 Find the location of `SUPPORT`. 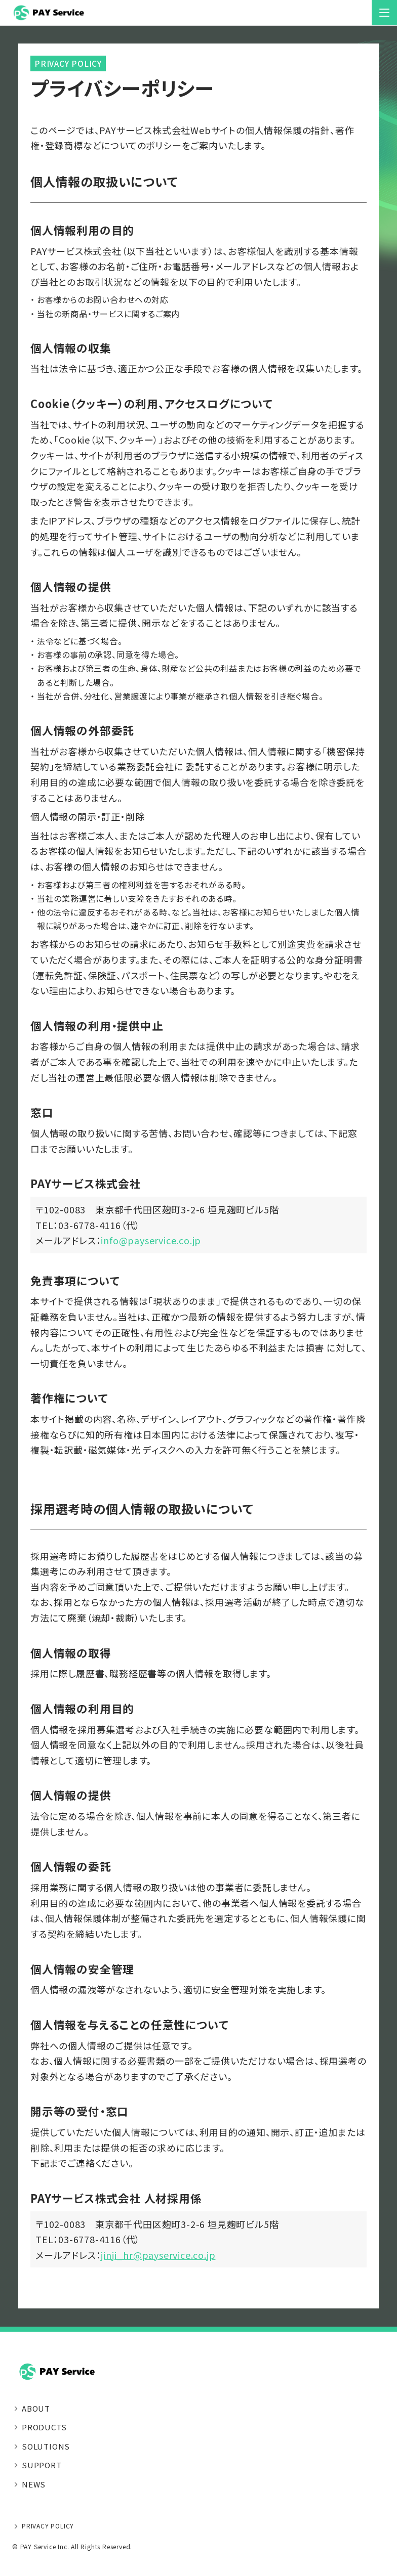

SUPPORT is located at coordinates (42, 2465).